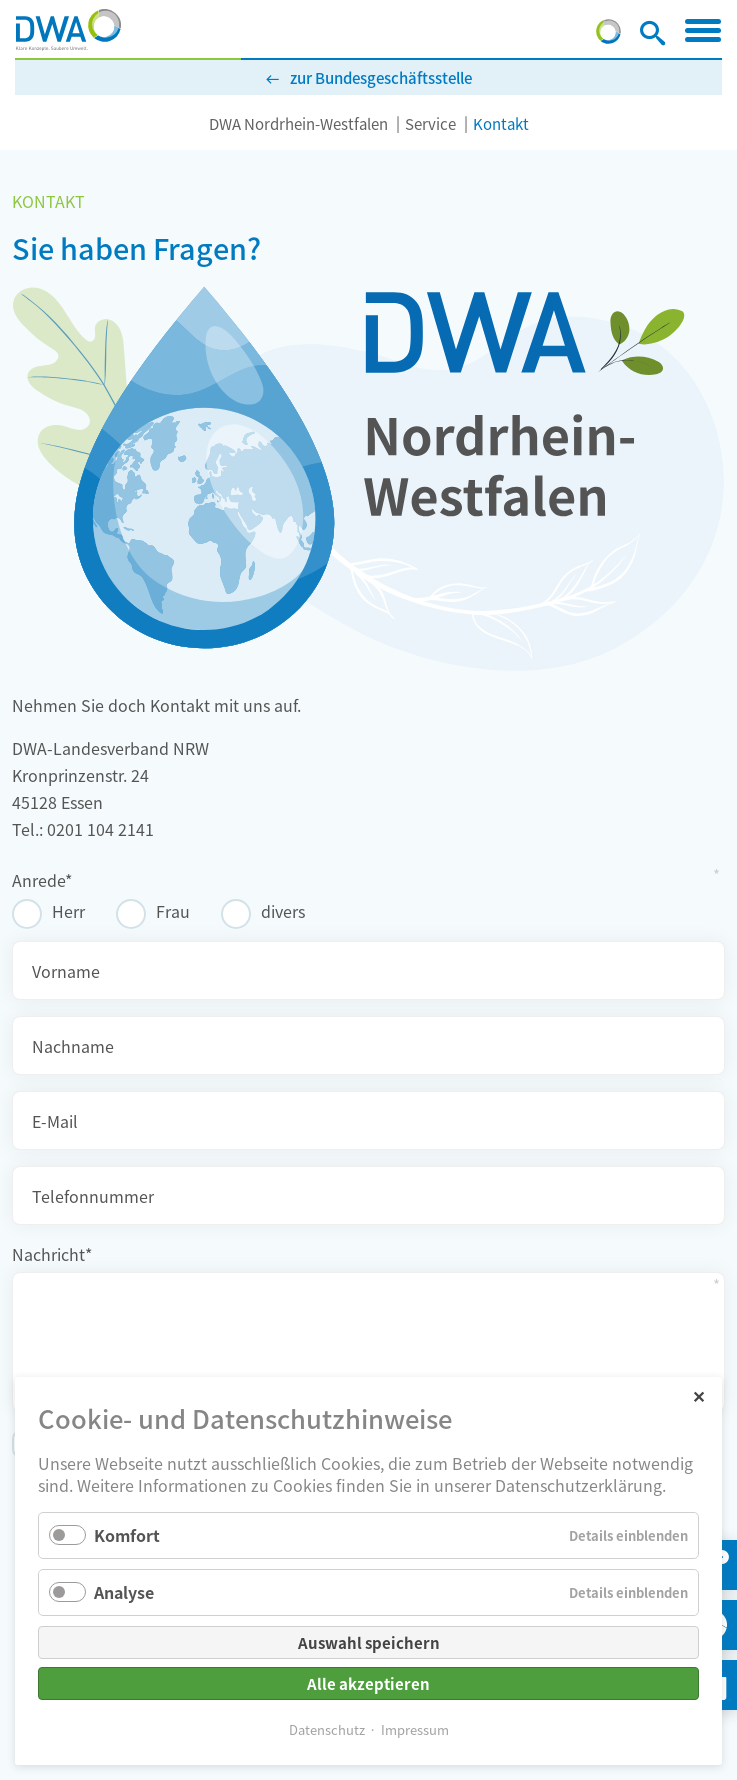 This screenshot has height=1780, width=737. I want to click on divers, so click(283, 911).